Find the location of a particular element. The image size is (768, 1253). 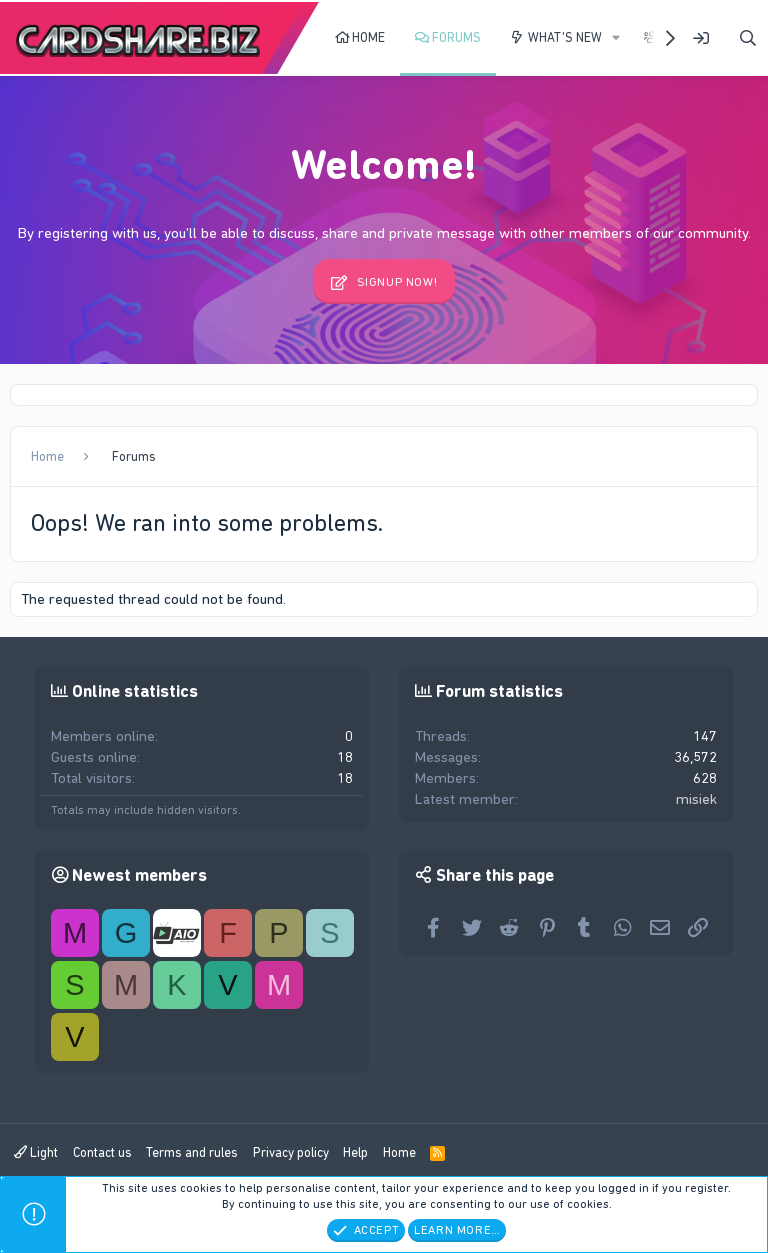

[button] is located at coordinates (616, 38).